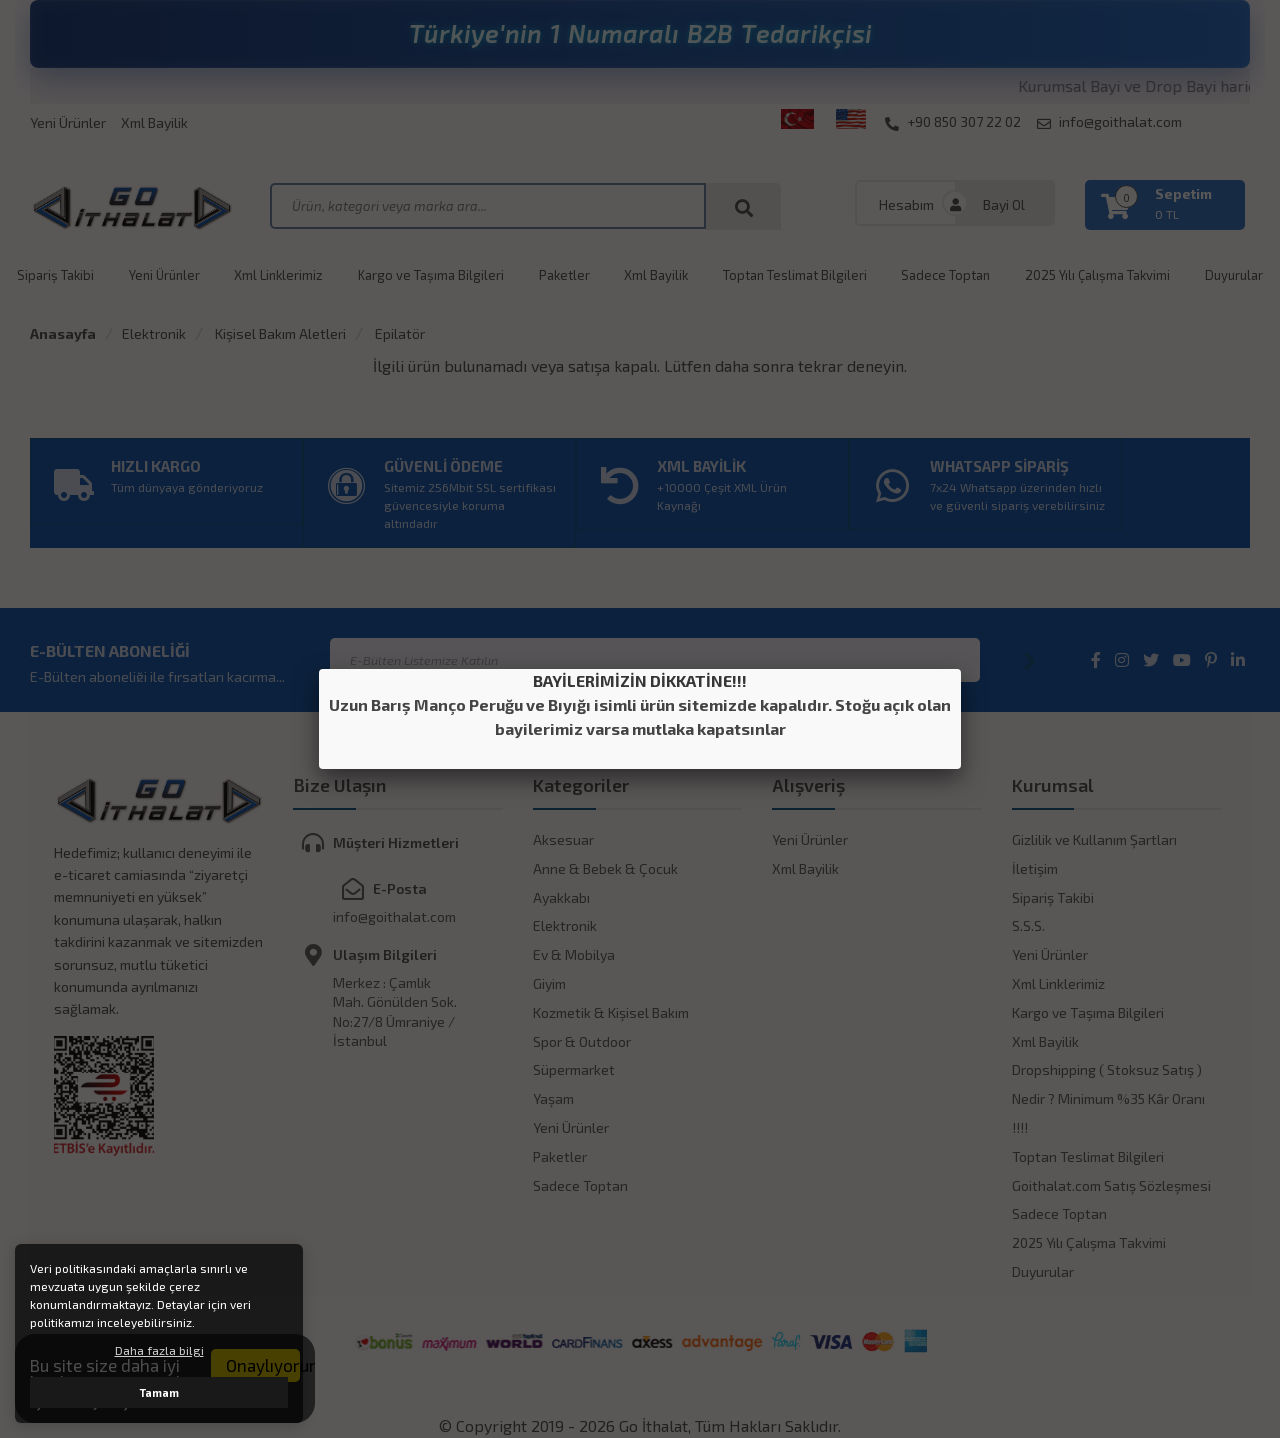 This screenshot has height=1438, width=1280. What do you see at coordinates (1234, 275) in the screenshot?
I see `Duyurular` at bounding box center [1234, 275].